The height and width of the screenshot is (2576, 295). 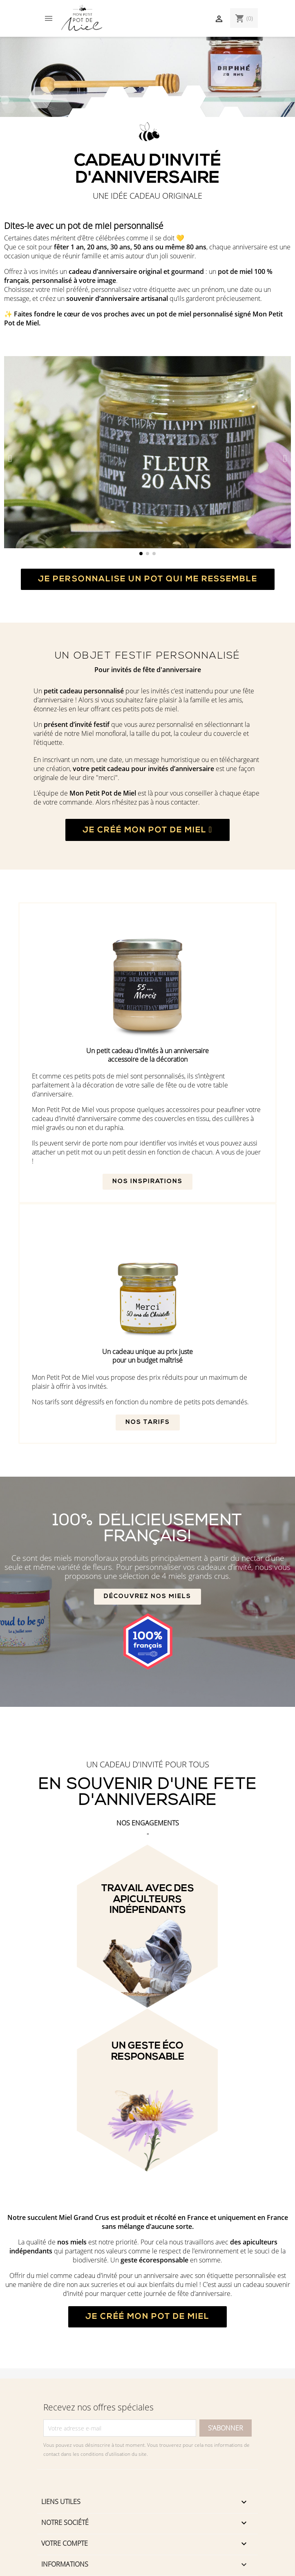 What do you see at coordinates (72, 2241) in the screenshot?
I see `nos miels` at bounding box center [72, 2241].